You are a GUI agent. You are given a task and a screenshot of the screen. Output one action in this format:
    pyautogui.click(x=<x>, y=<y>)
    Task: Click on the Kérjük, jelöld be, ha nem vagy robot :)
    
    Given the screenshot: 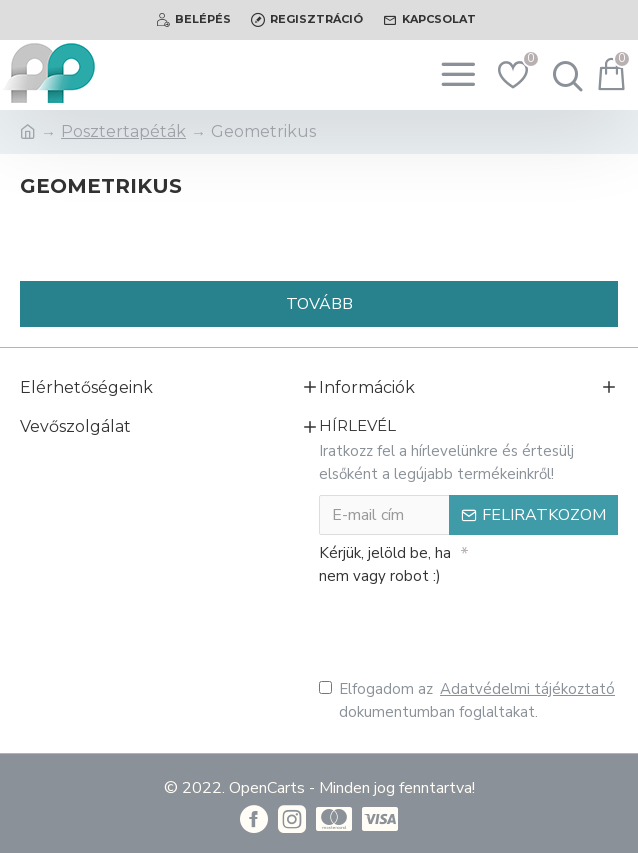 What is the action you would take?
    pyautogui.click(x=385, y=564)
    